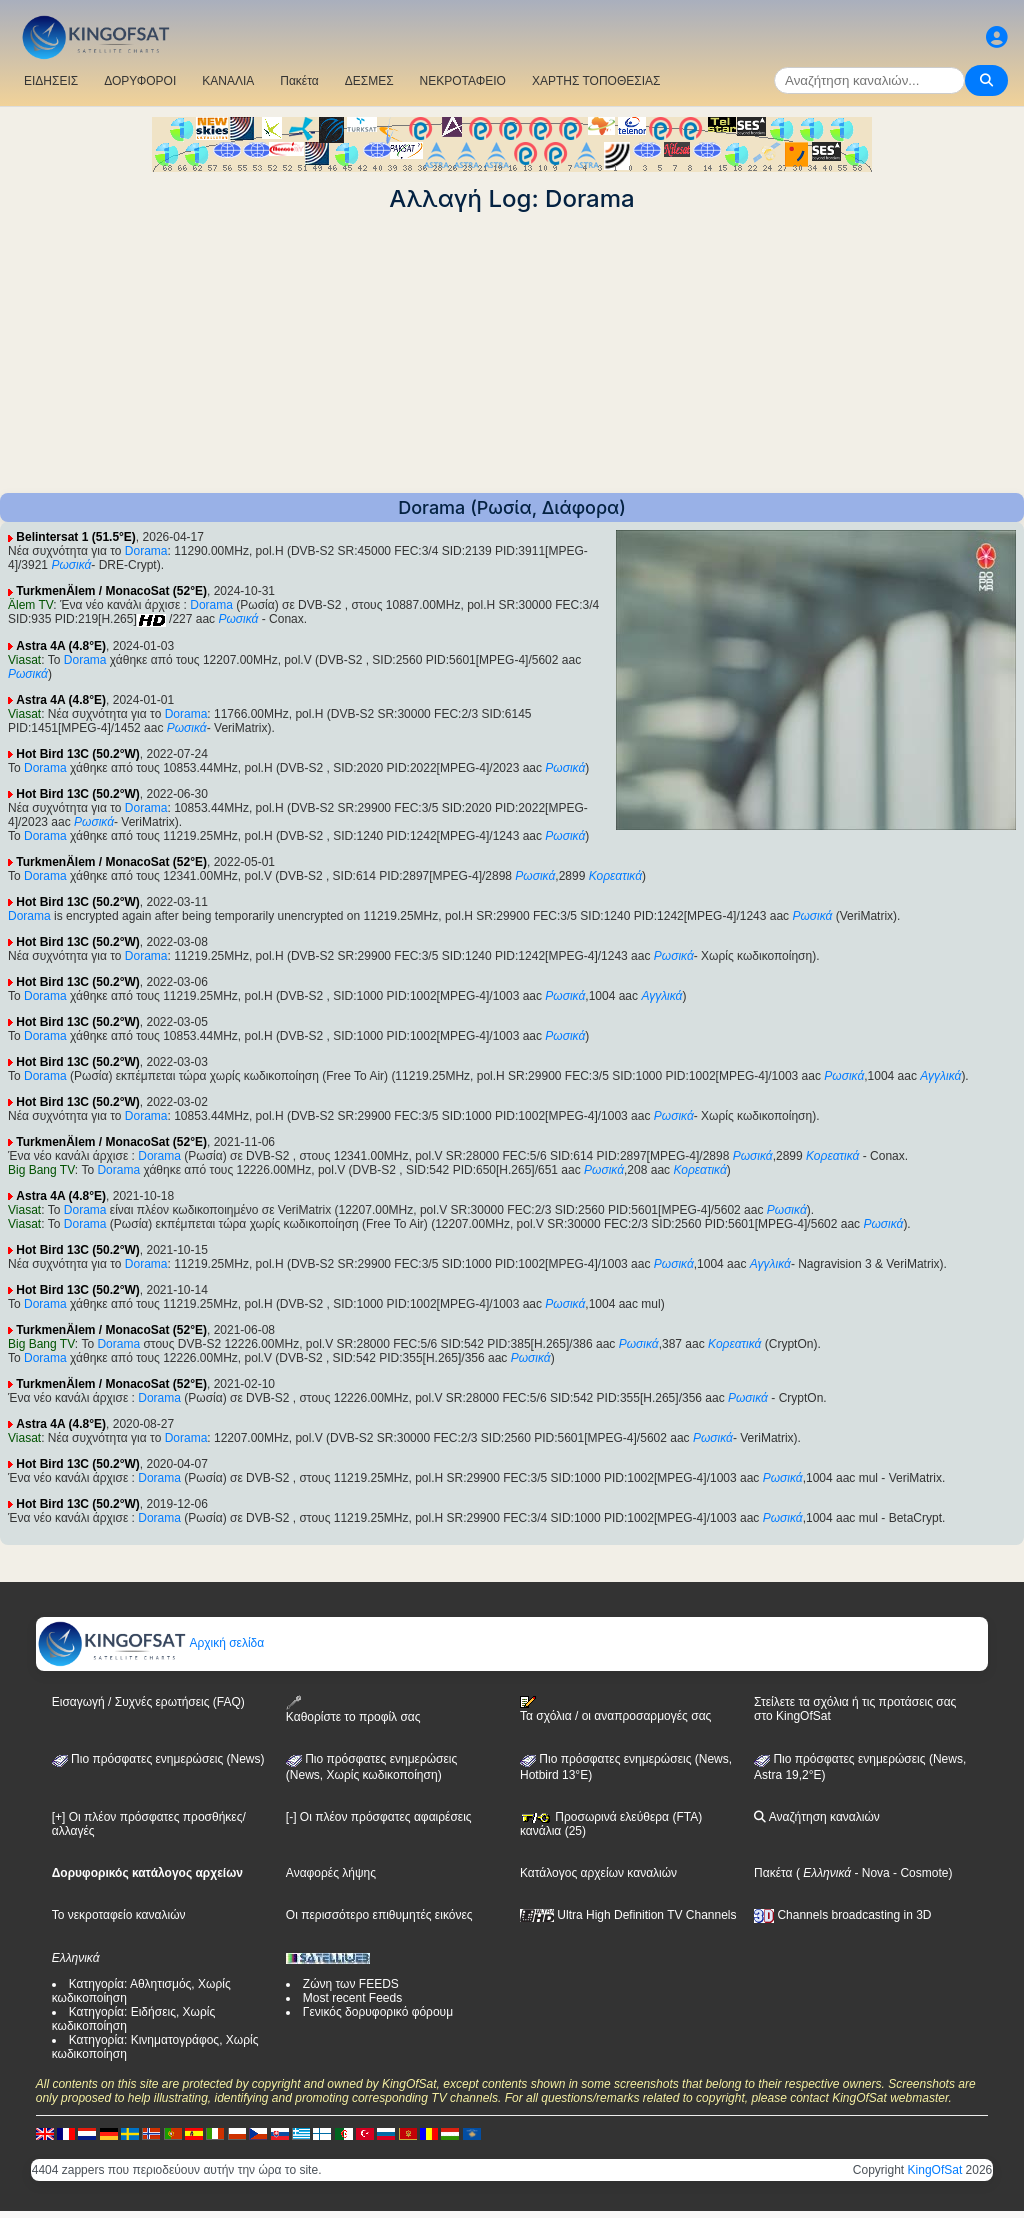  Describe the element at coordinates (77, 754) in the screenshot. I see `Hot Bird 13C (50.2°W)` at that location.